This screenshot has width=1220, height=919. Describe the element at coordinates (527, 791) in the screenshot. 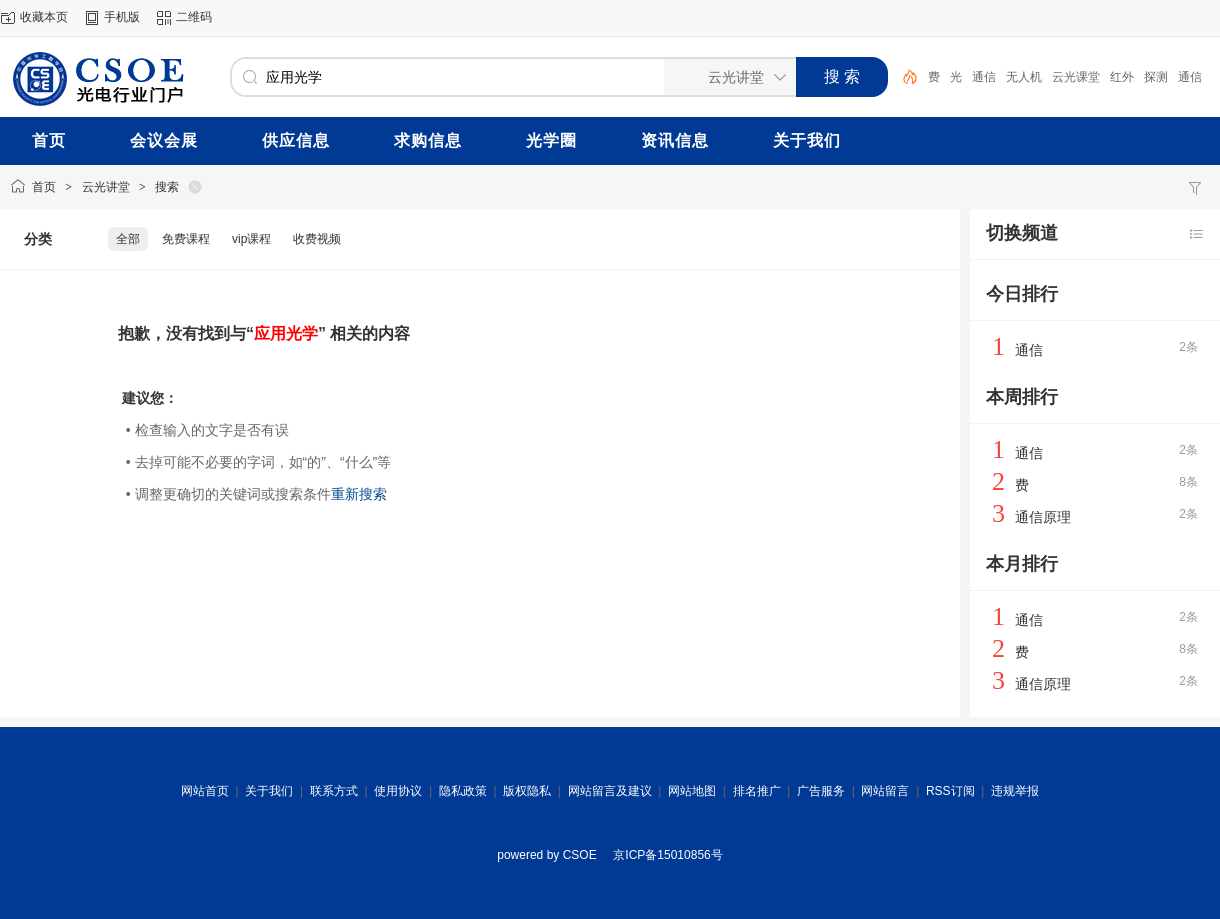

I see `版权隐私` at that location.